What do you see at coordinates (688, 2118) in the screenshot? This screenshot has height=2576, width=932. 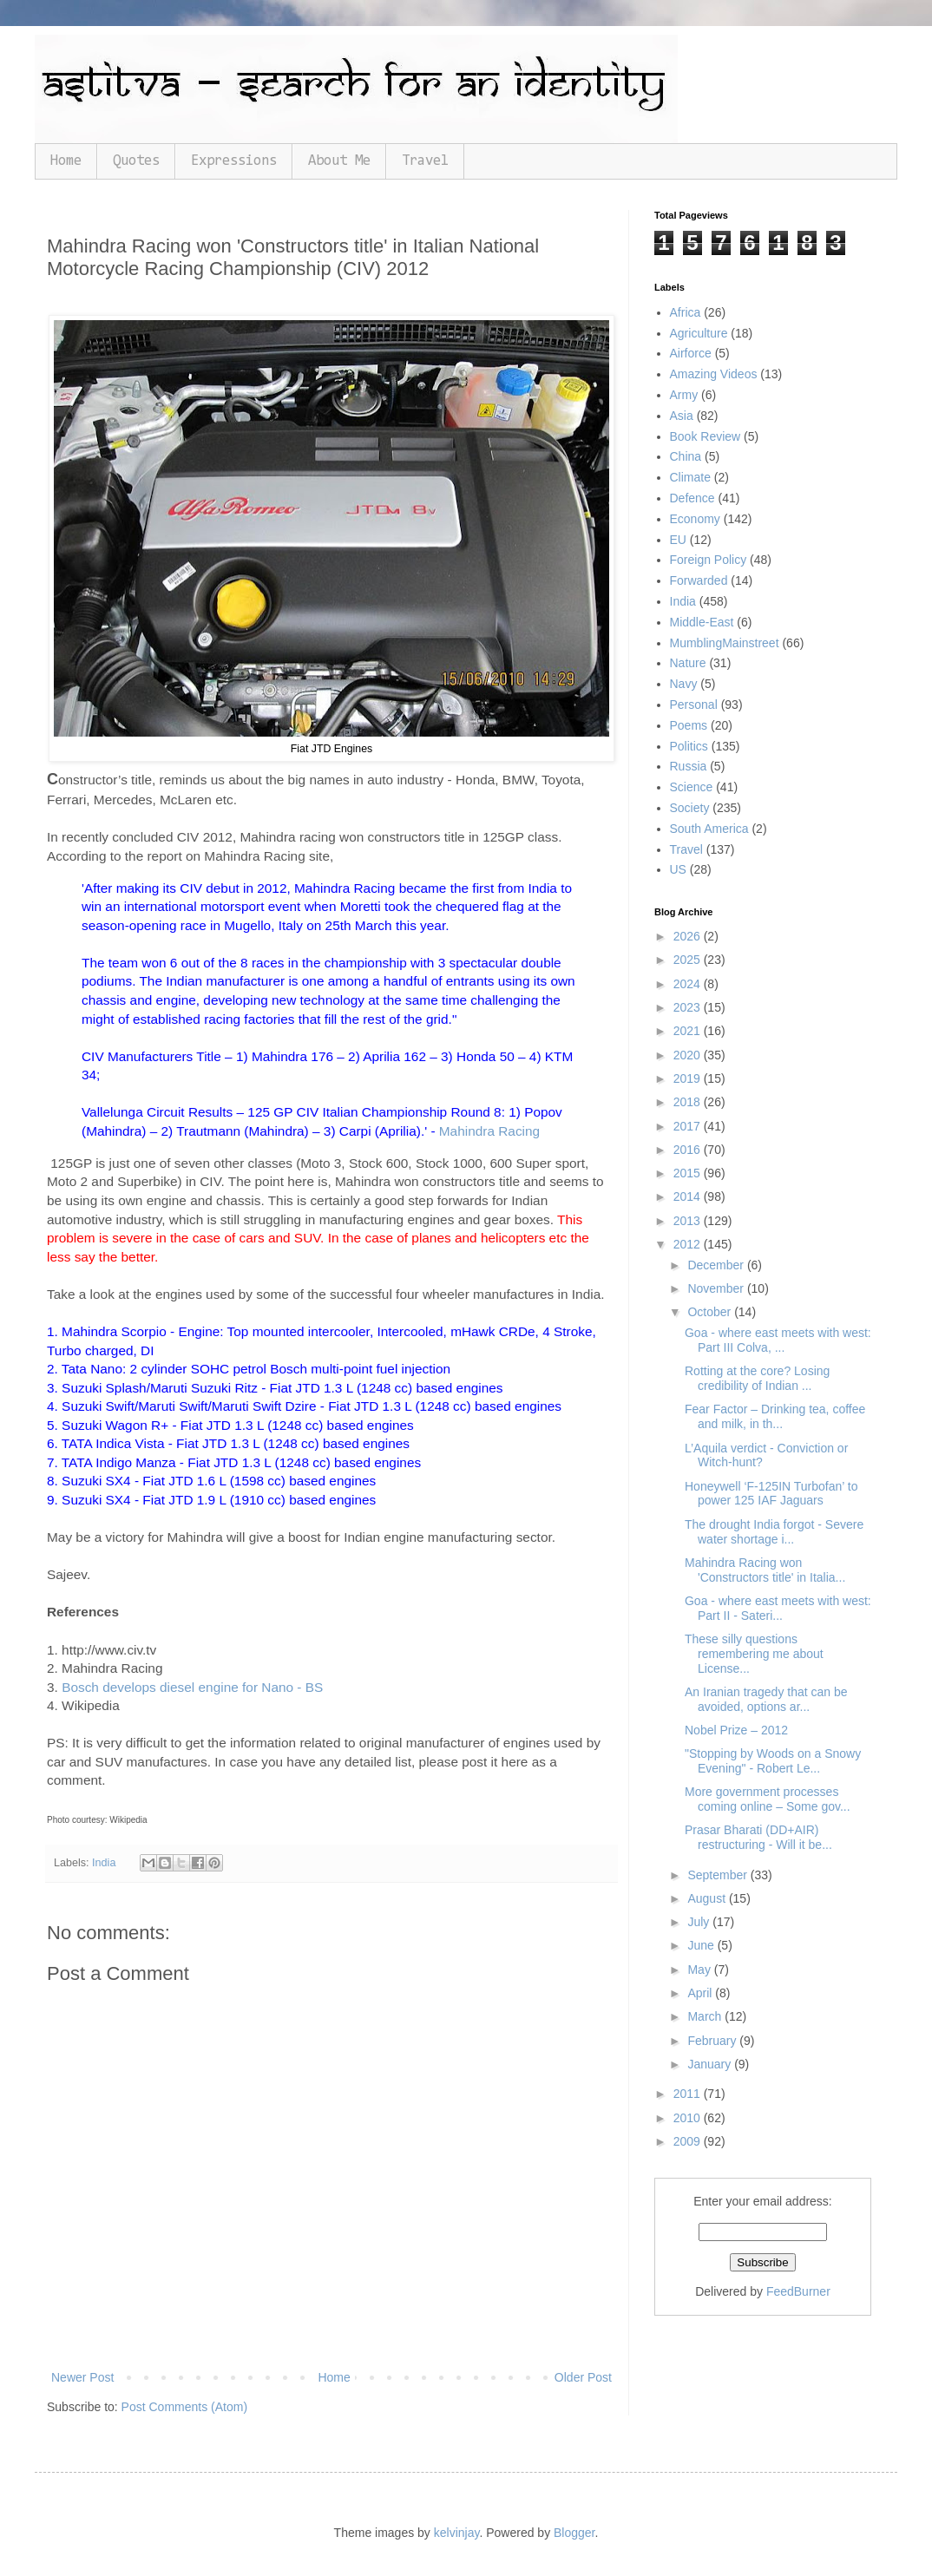 I see `2010` at bounding box center [688, 2118].